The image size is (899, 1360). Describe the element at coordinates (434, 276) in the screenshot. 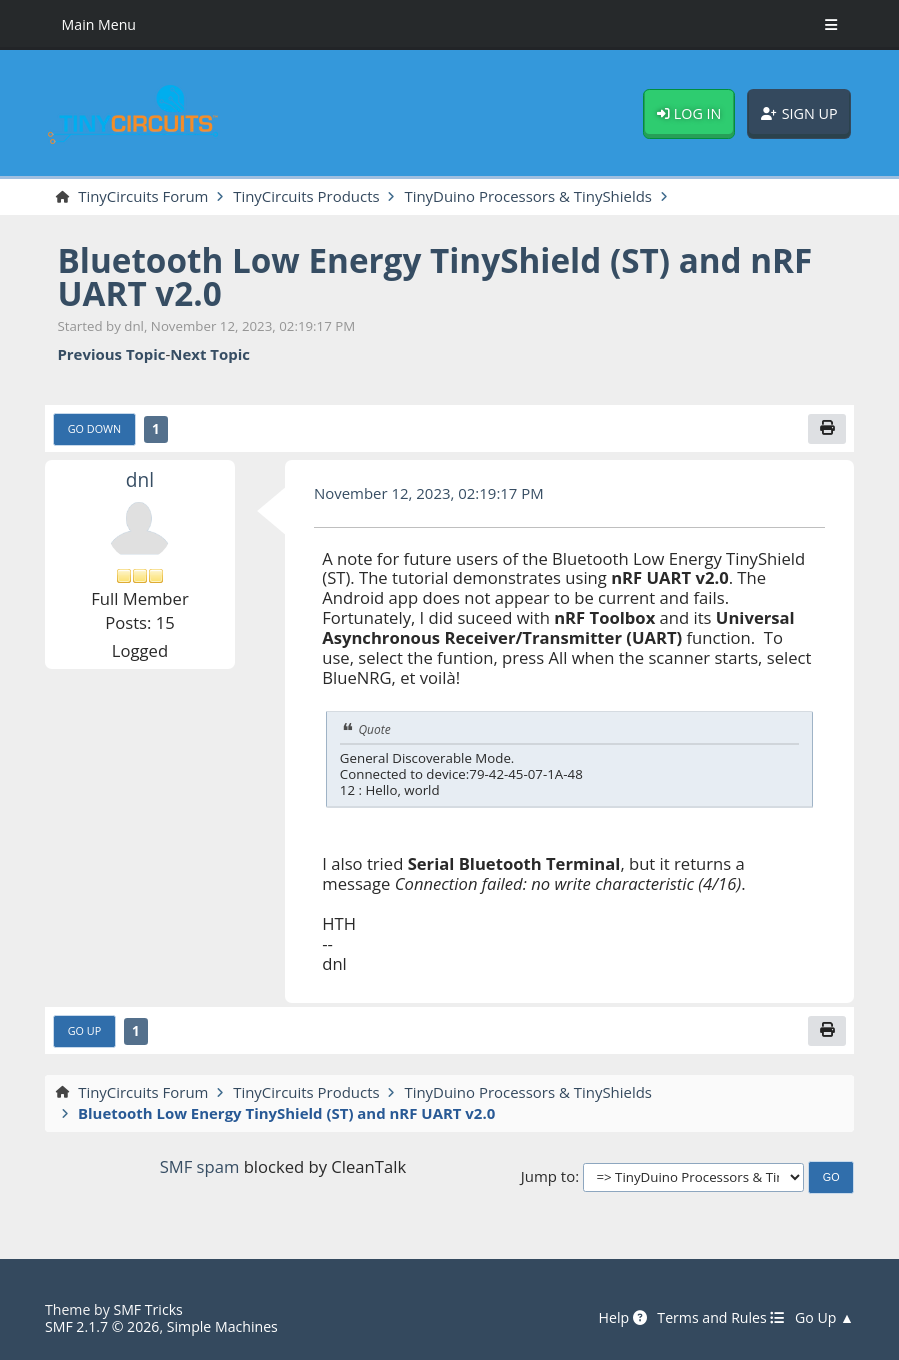

I see `Bluetooth Low Energy TinyShield (ST) and nRF UART v2.0` at that location.